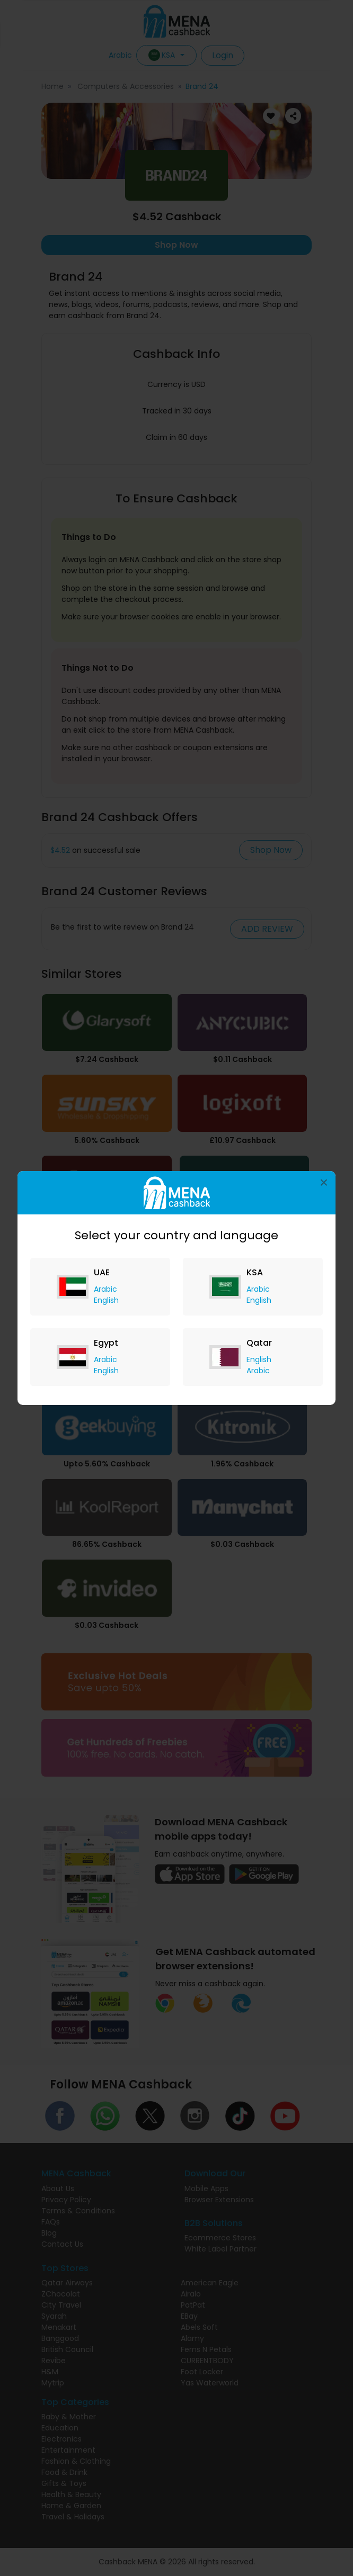  I want to click on Arabic, so click(105, 1289).